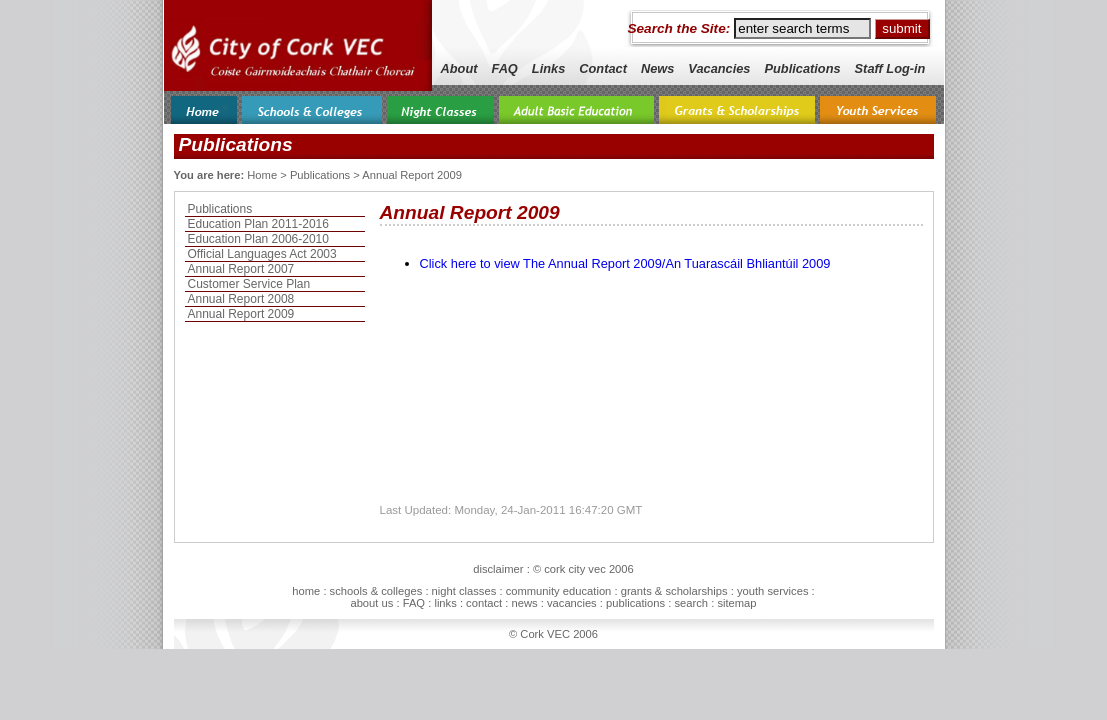 The width and height of the screenshot is (1107, 720). I want to click on Contact, so click(603, 68).